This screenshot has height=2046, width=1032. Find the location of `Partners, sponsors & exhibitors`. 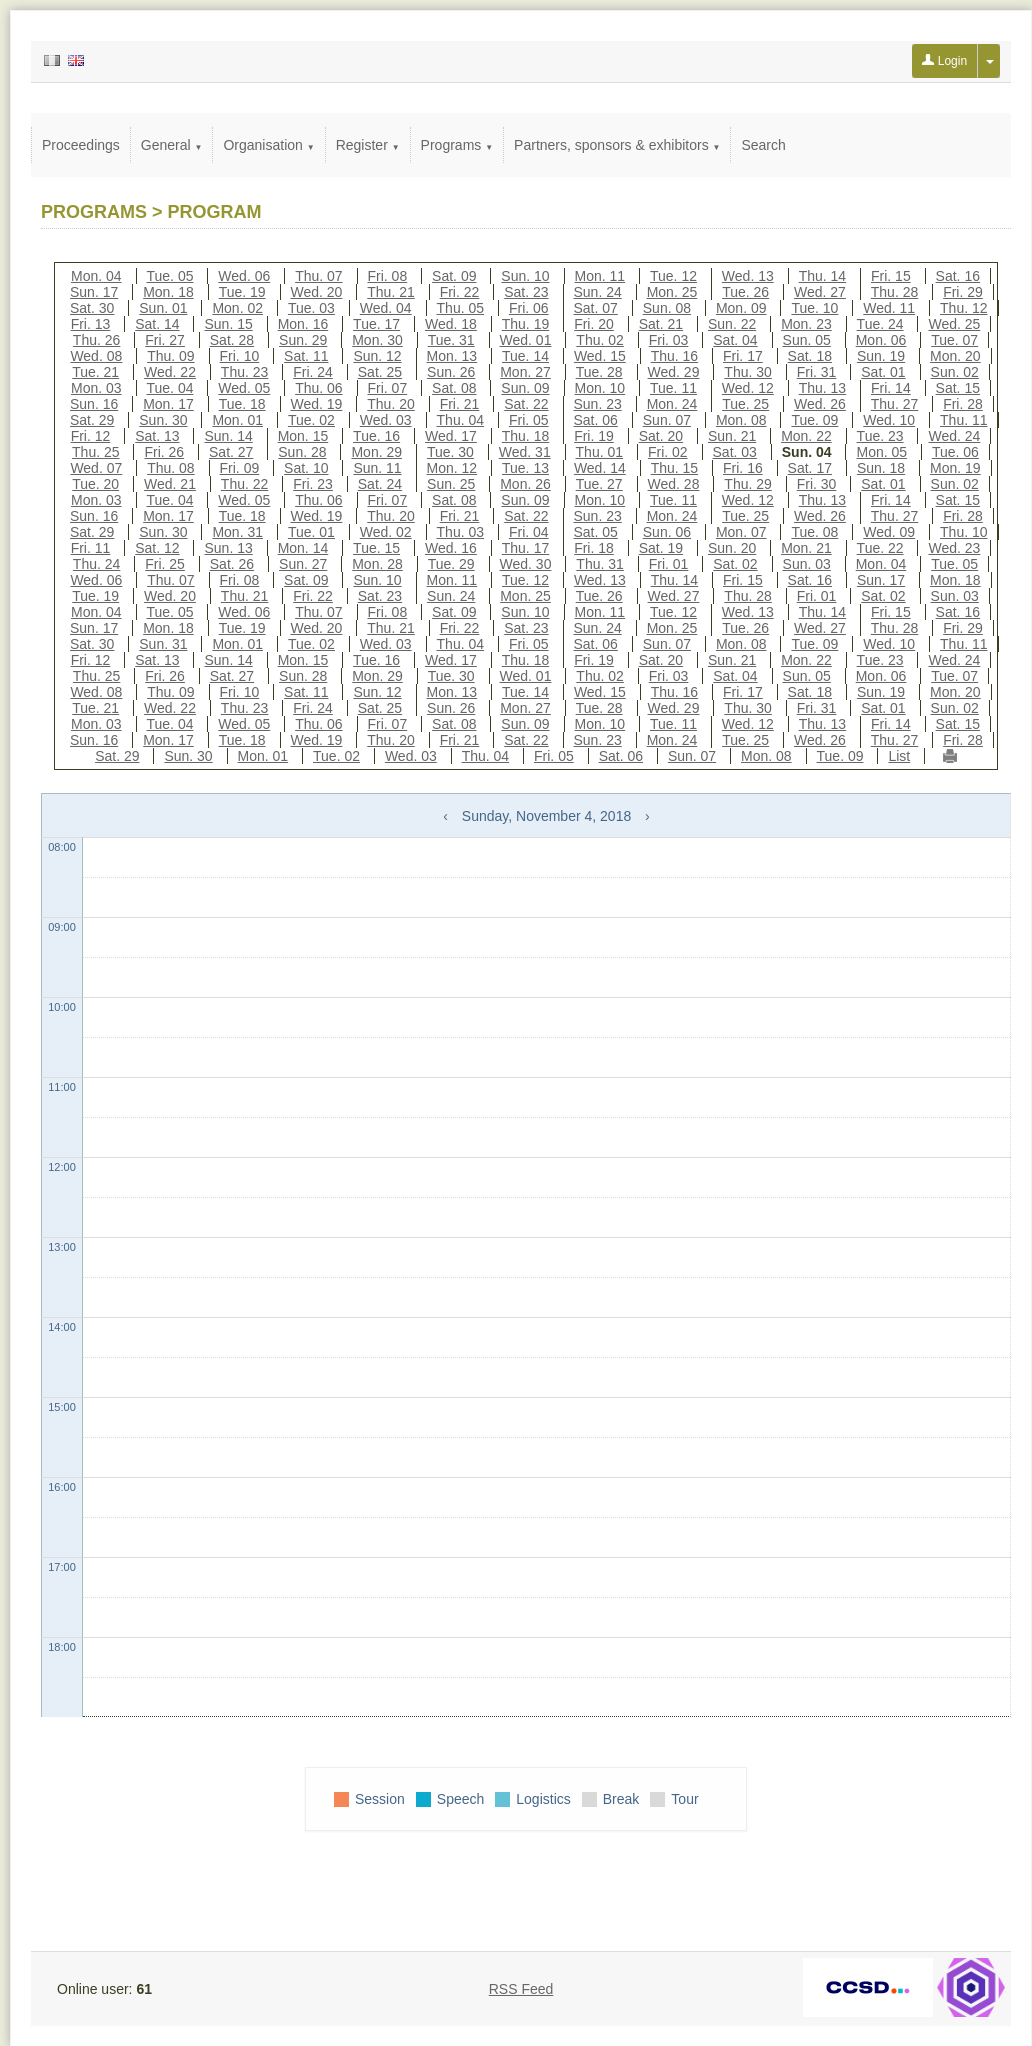

Partners, sponsors & exhibitors is located at coordinates (617, 145).